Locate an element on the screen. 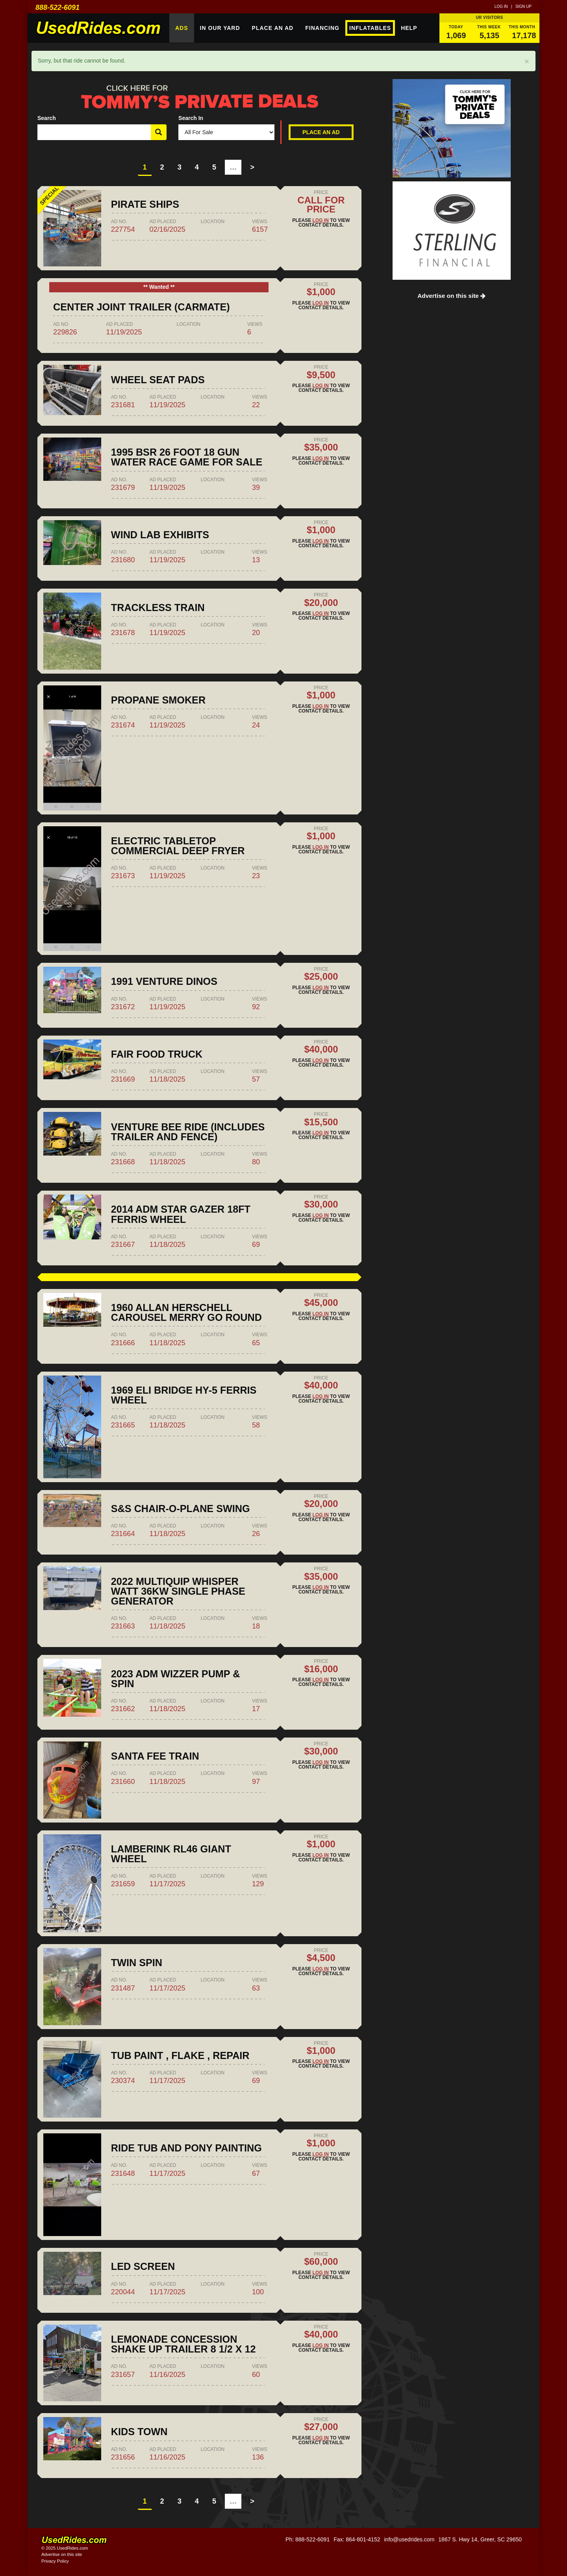 This screenshot has height=2576, width=567. Financing is located at coordinates (322, 28).